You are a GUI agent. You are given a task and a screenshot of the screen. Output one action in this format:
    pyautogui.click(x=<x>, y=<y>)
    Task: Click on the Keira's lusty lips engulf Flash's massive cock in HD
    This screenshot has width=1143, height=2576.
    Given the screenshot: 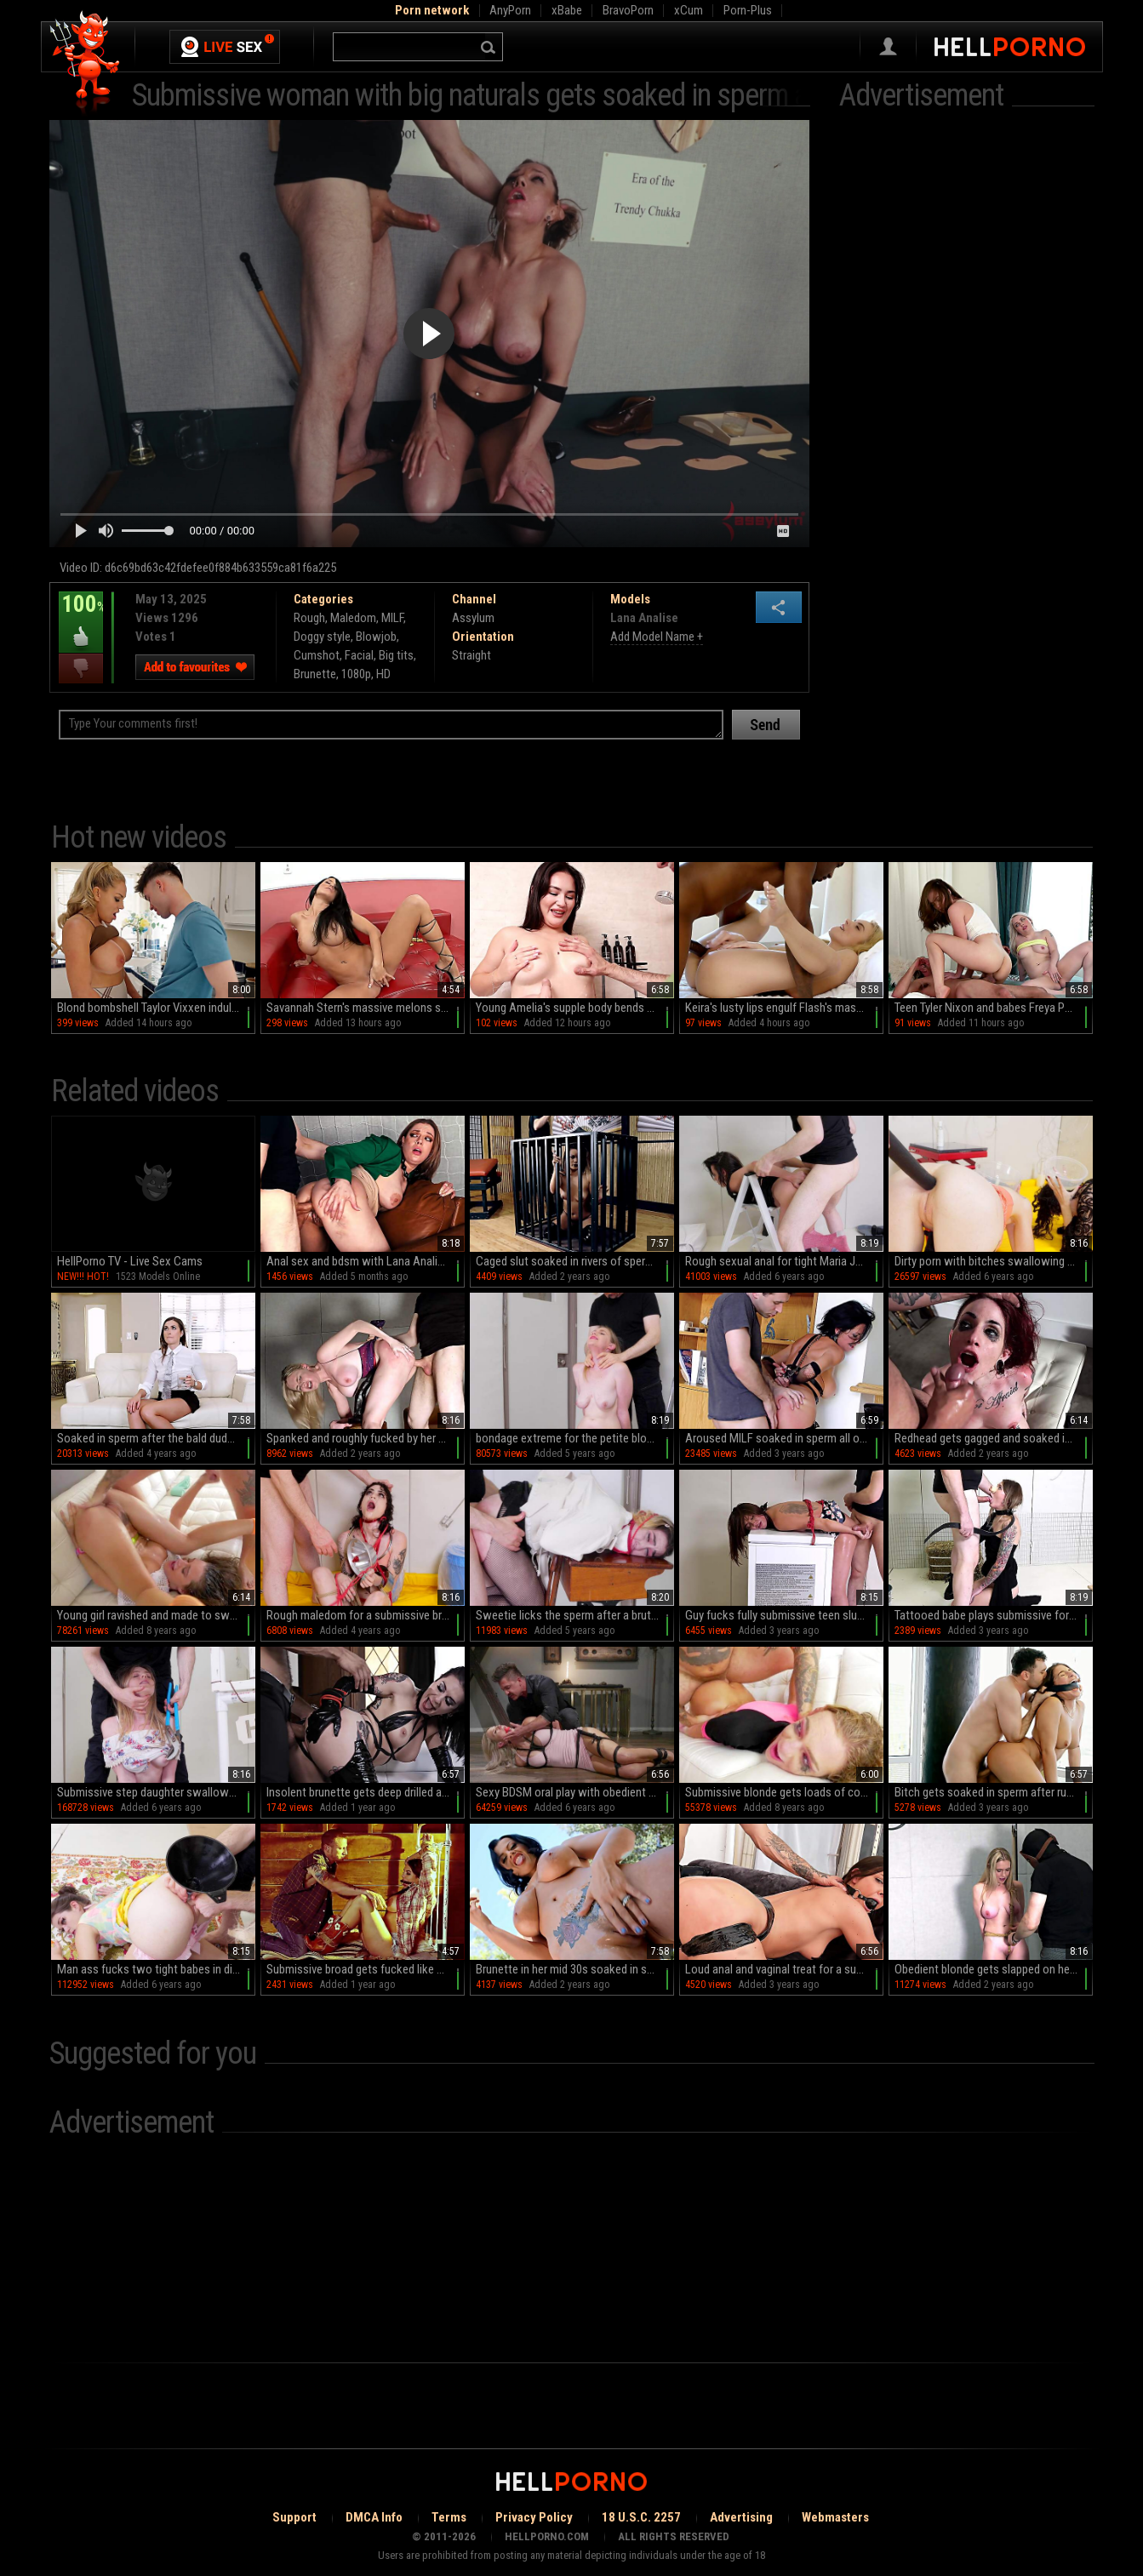 What is the action you would take?
    pyautogui.click(x=784, y=1007)
    